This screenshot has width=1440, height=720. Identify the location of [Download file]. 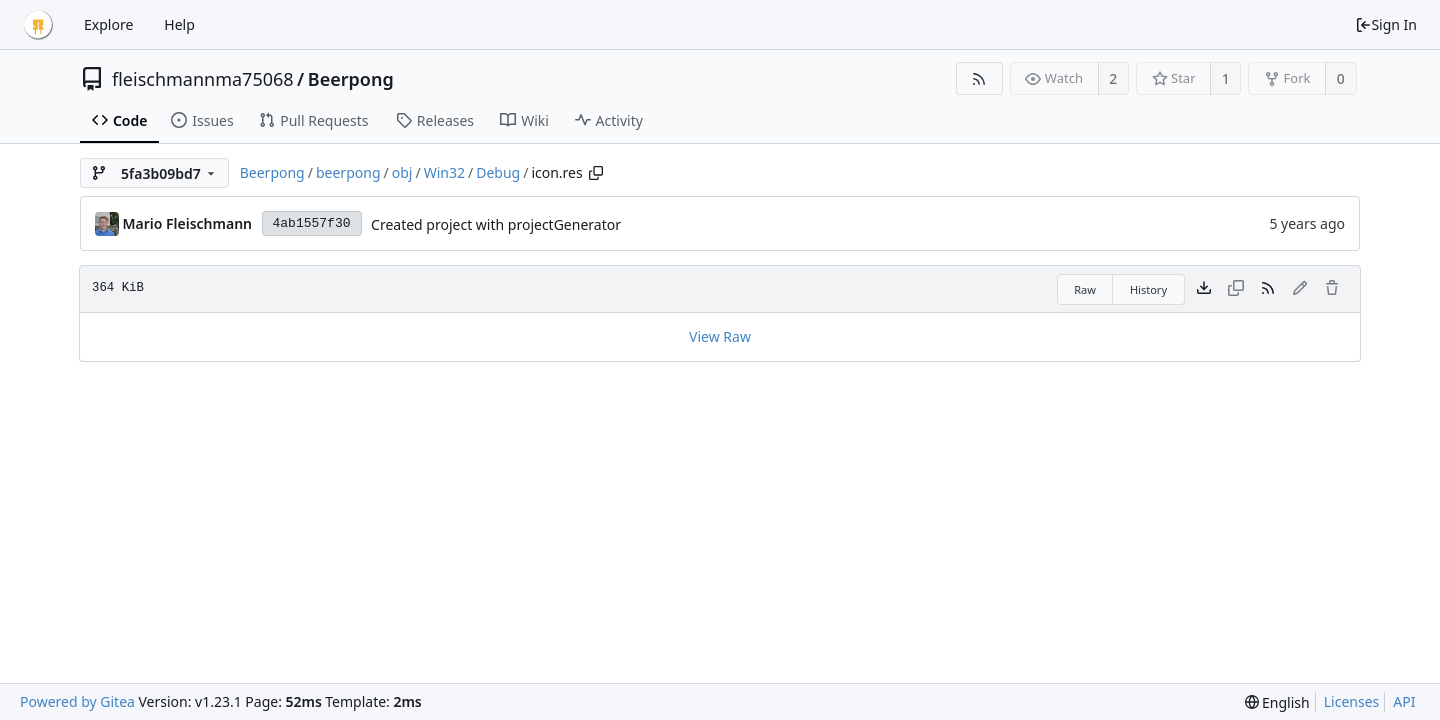
(1204, 289).